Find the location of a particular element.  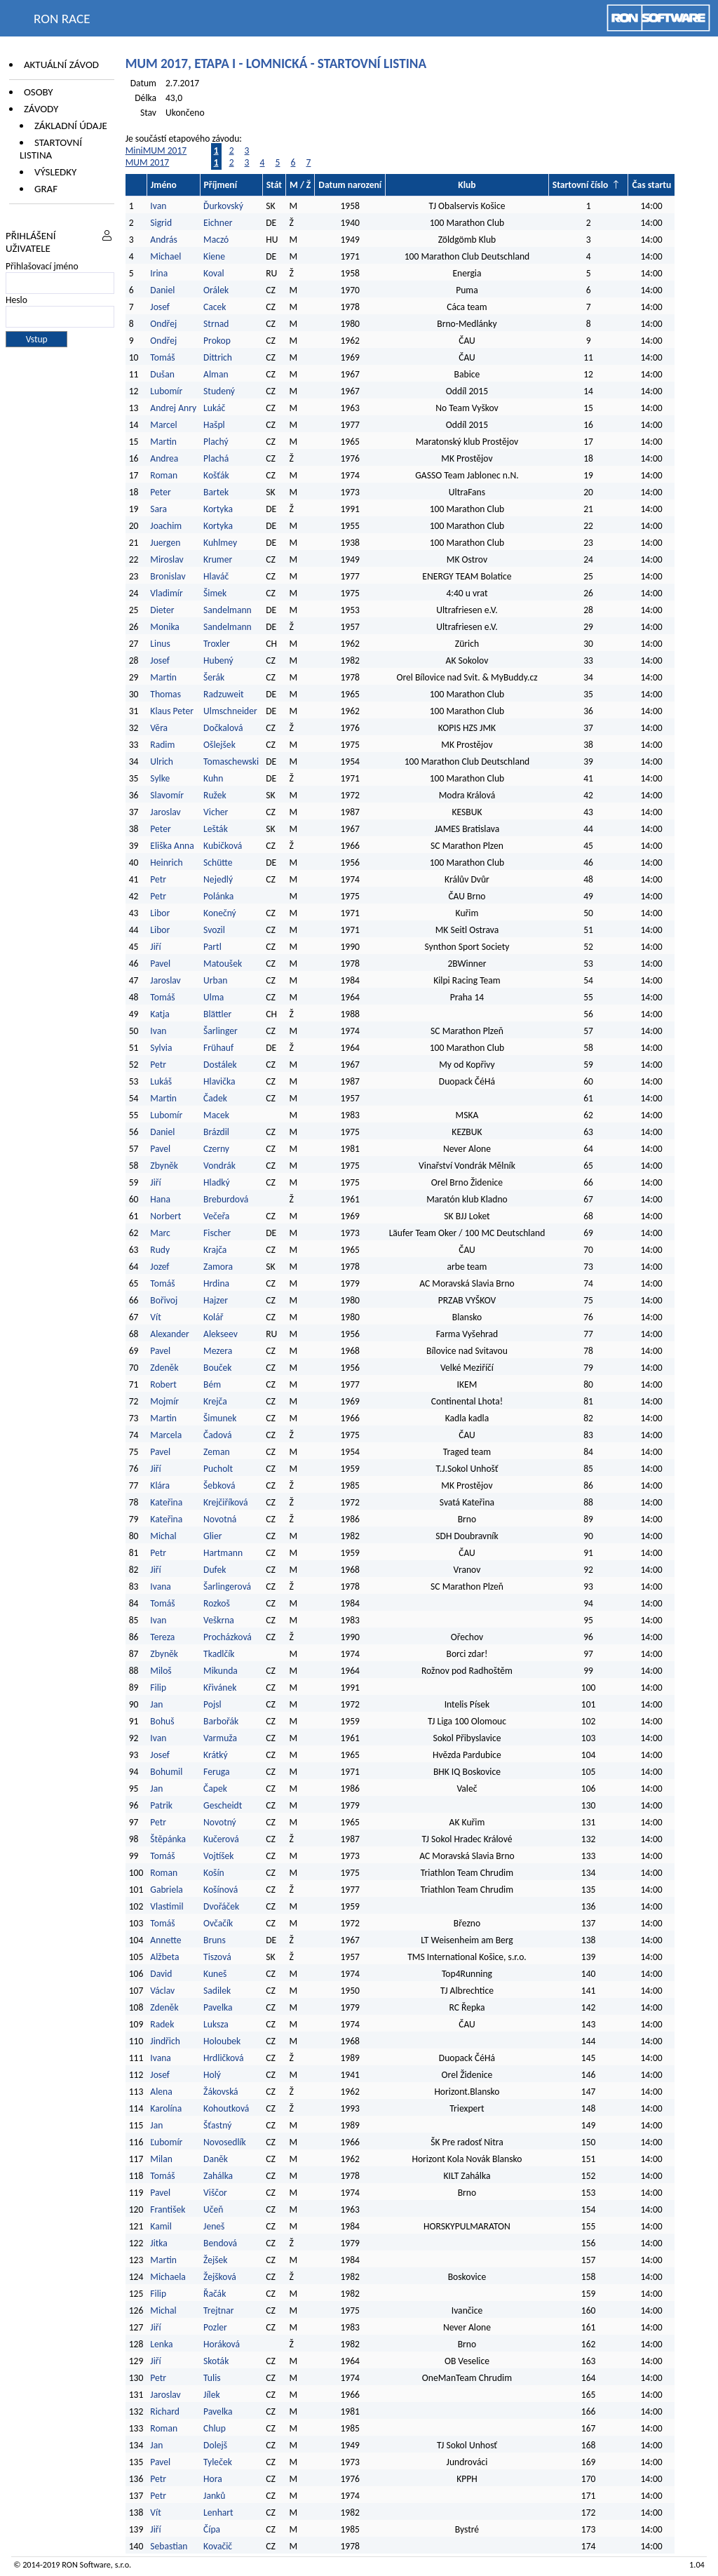

Krejča is located at coordinates (215, 1401).